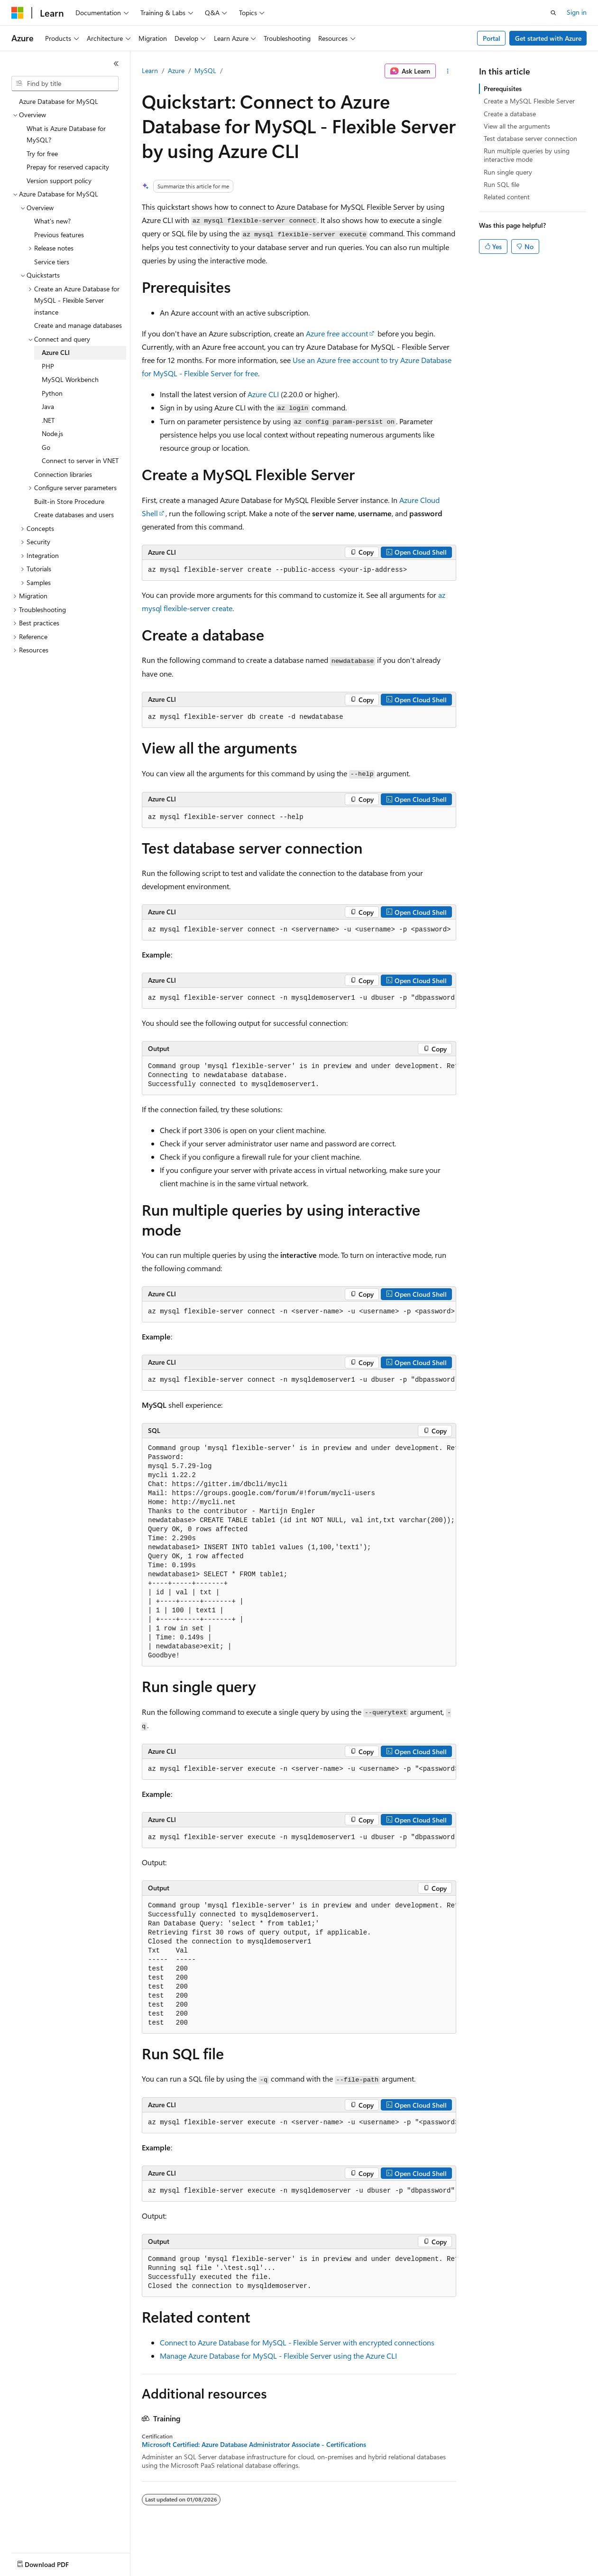 This screenshot has height=2576, width=598. Describe the element at coordinates (527, 155) in the screenshot. I see `Run multiple queries by using interactive mode` at that location.